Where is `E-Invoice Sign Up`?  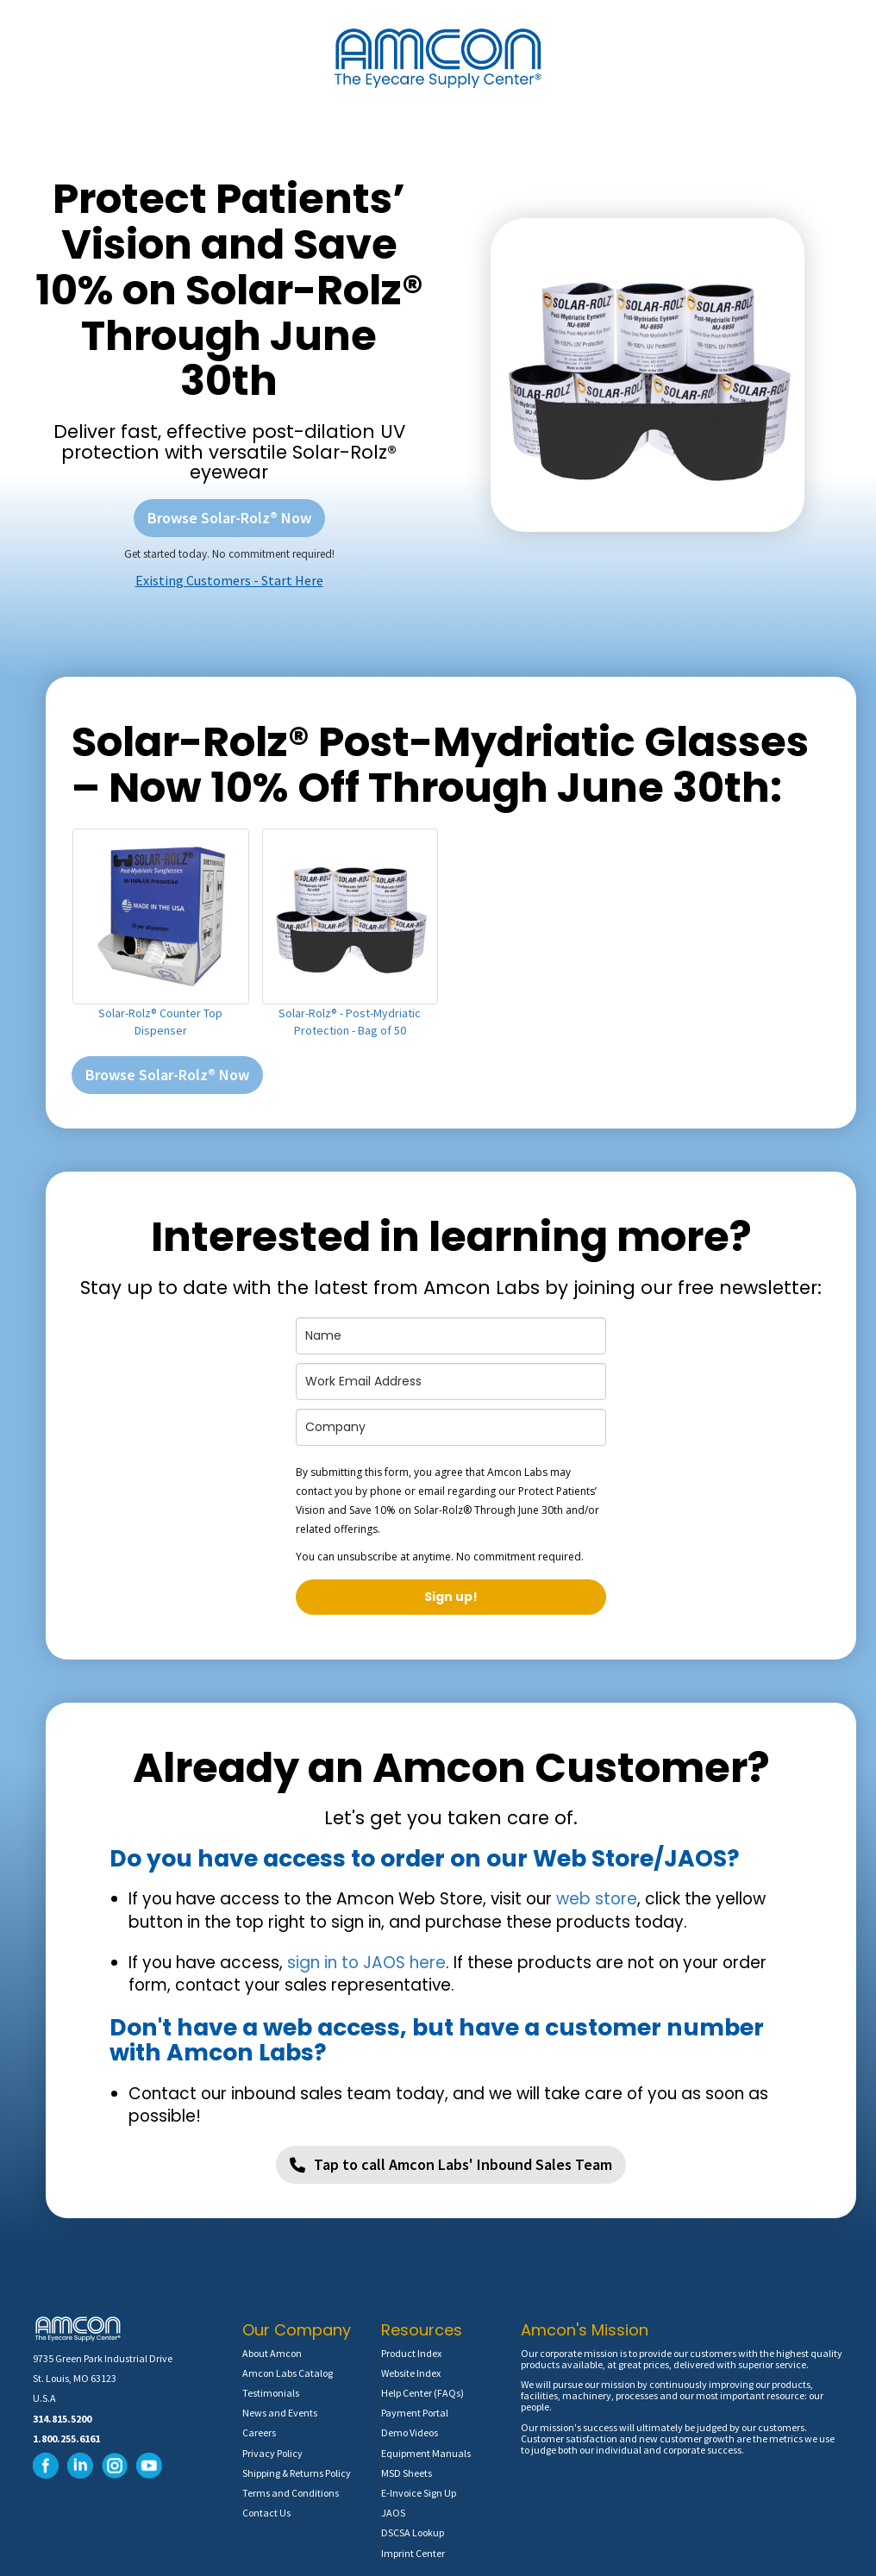
E-Invoice Sign Up is located at coordinates (418, 2492).